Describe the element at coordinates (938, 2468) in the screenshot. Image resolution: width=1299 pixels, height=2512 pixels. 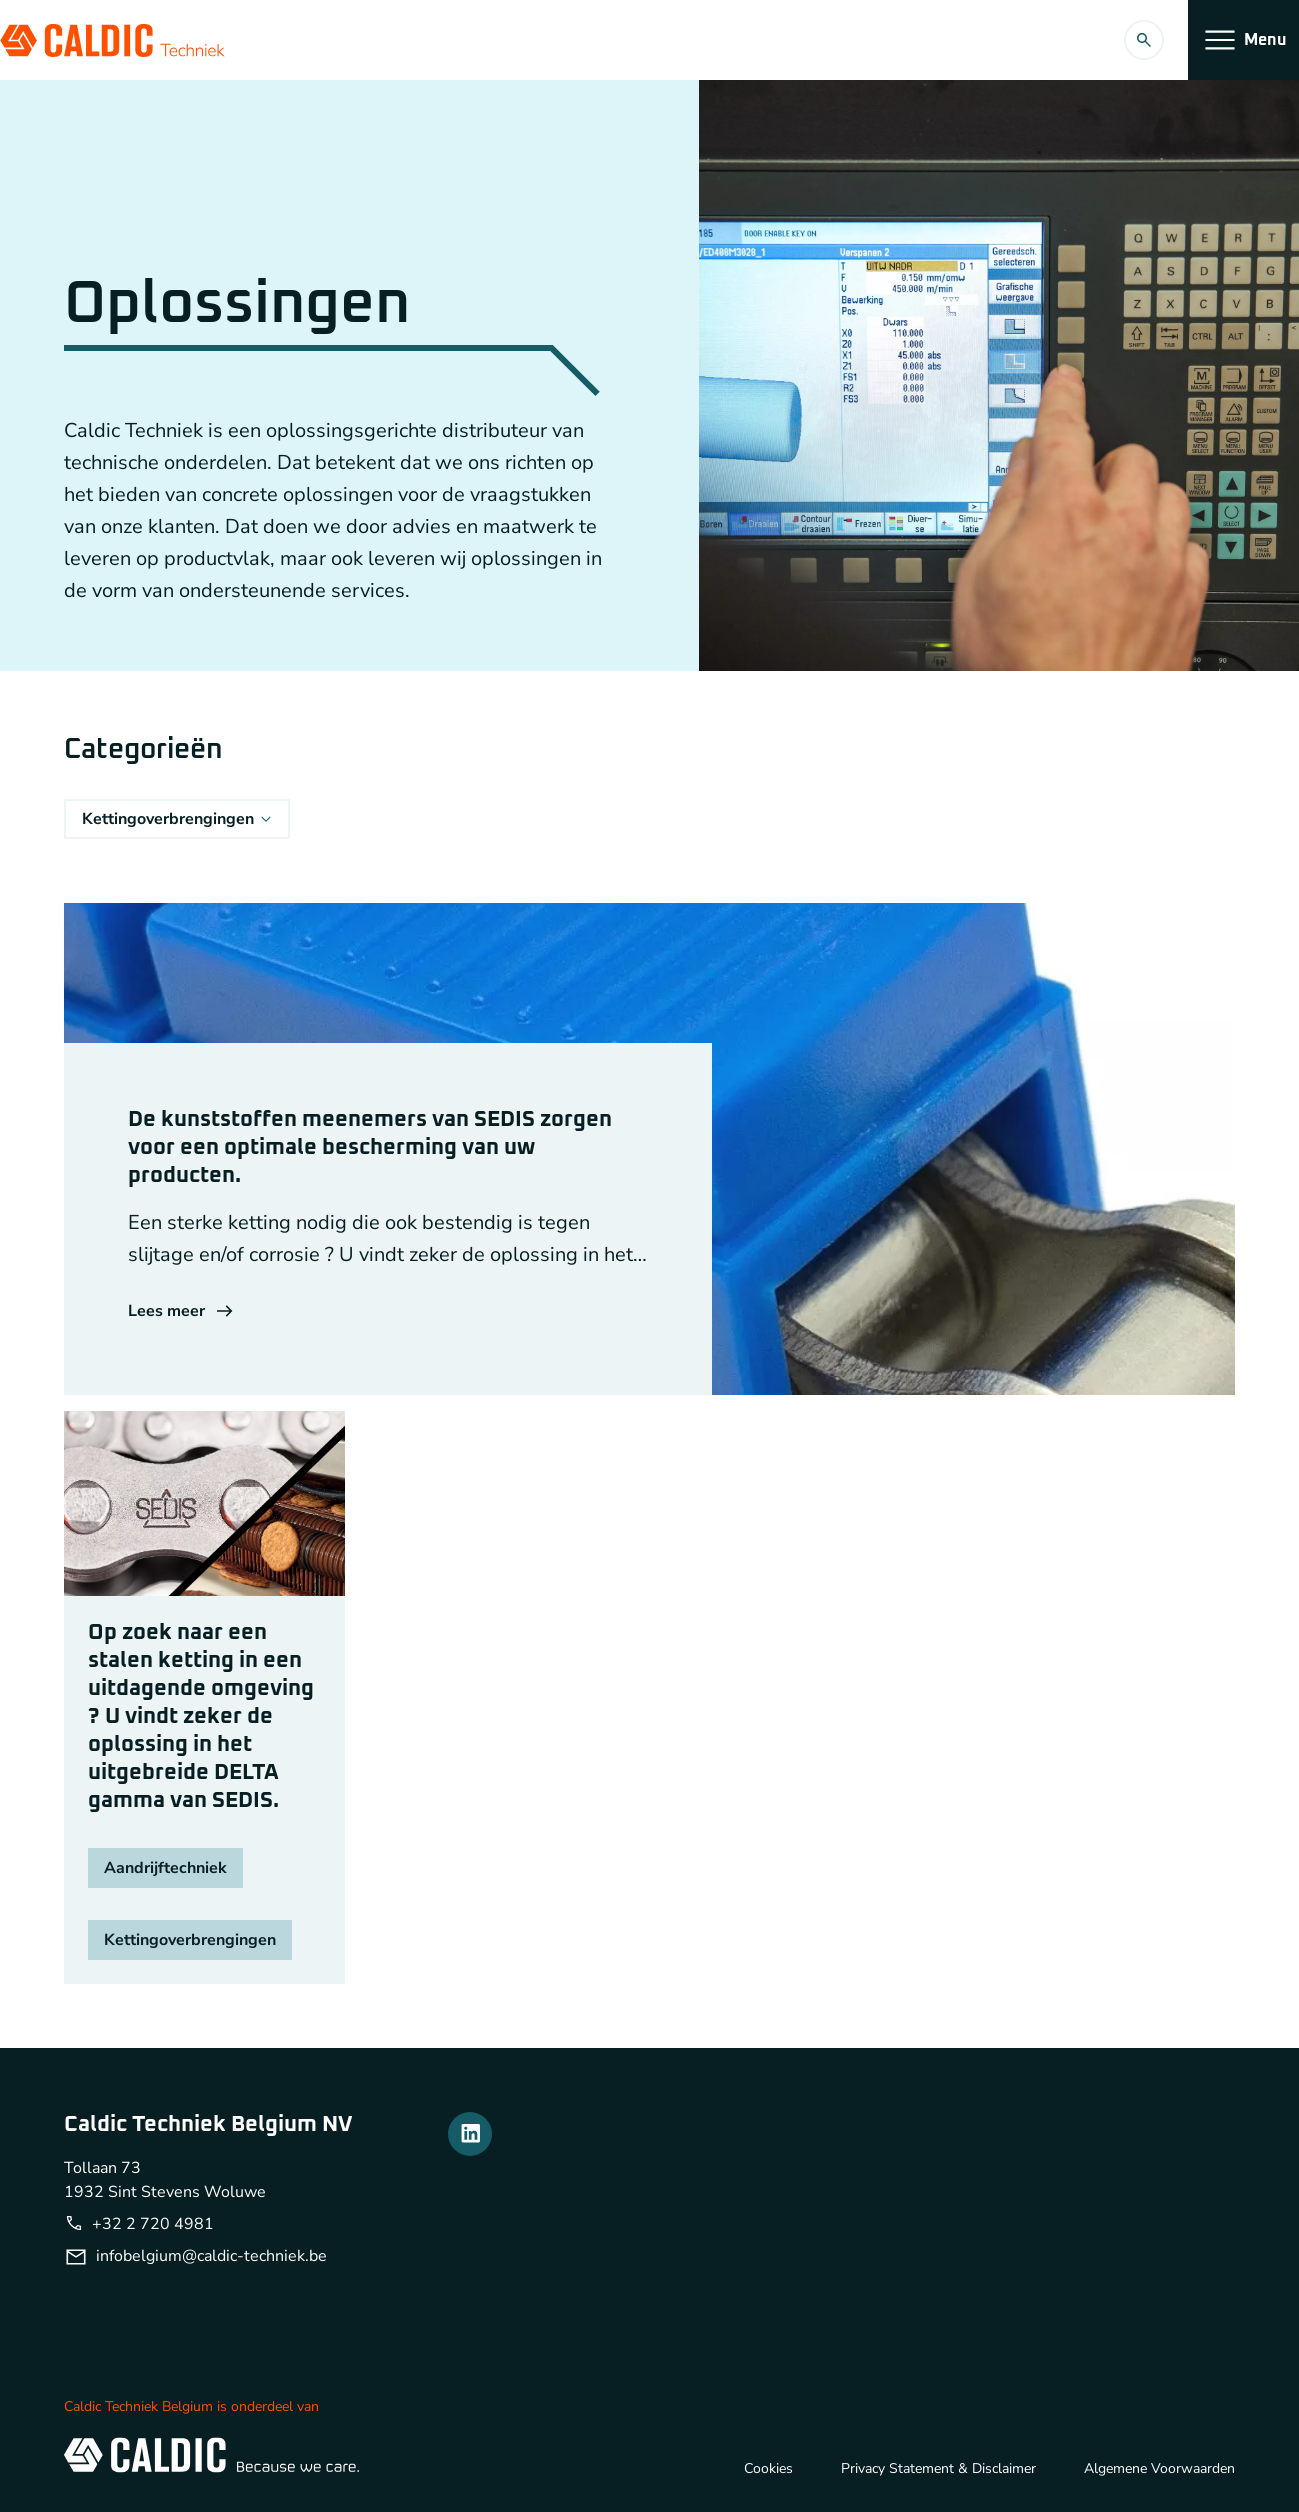
I see `Privacy Statement & Disclaimer` at that location.